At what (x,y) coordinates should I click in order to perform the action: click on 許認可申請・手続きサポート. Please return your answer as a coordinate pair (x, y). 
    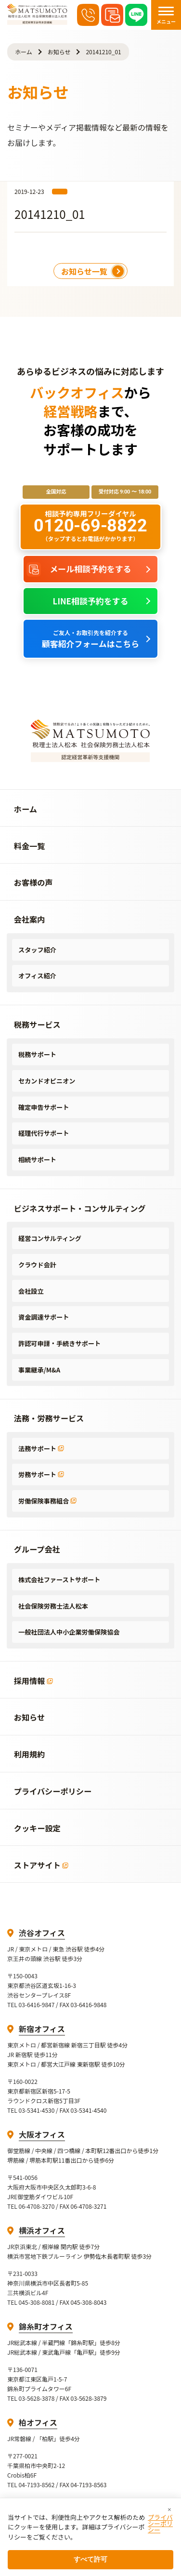
    Looking at the image, I should click on (59, 1343).